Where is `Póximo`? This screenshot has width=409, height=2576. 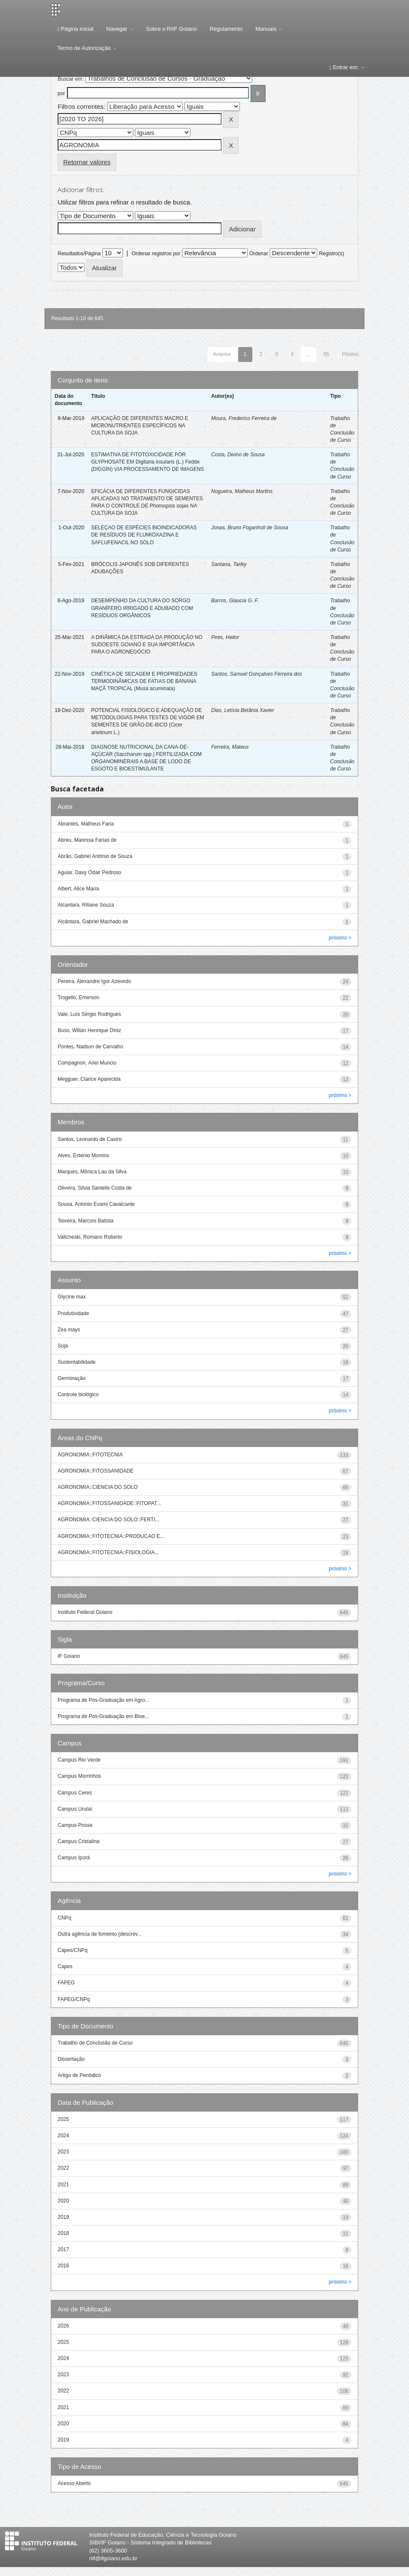
Póximo is located at coordinates (350, 354).